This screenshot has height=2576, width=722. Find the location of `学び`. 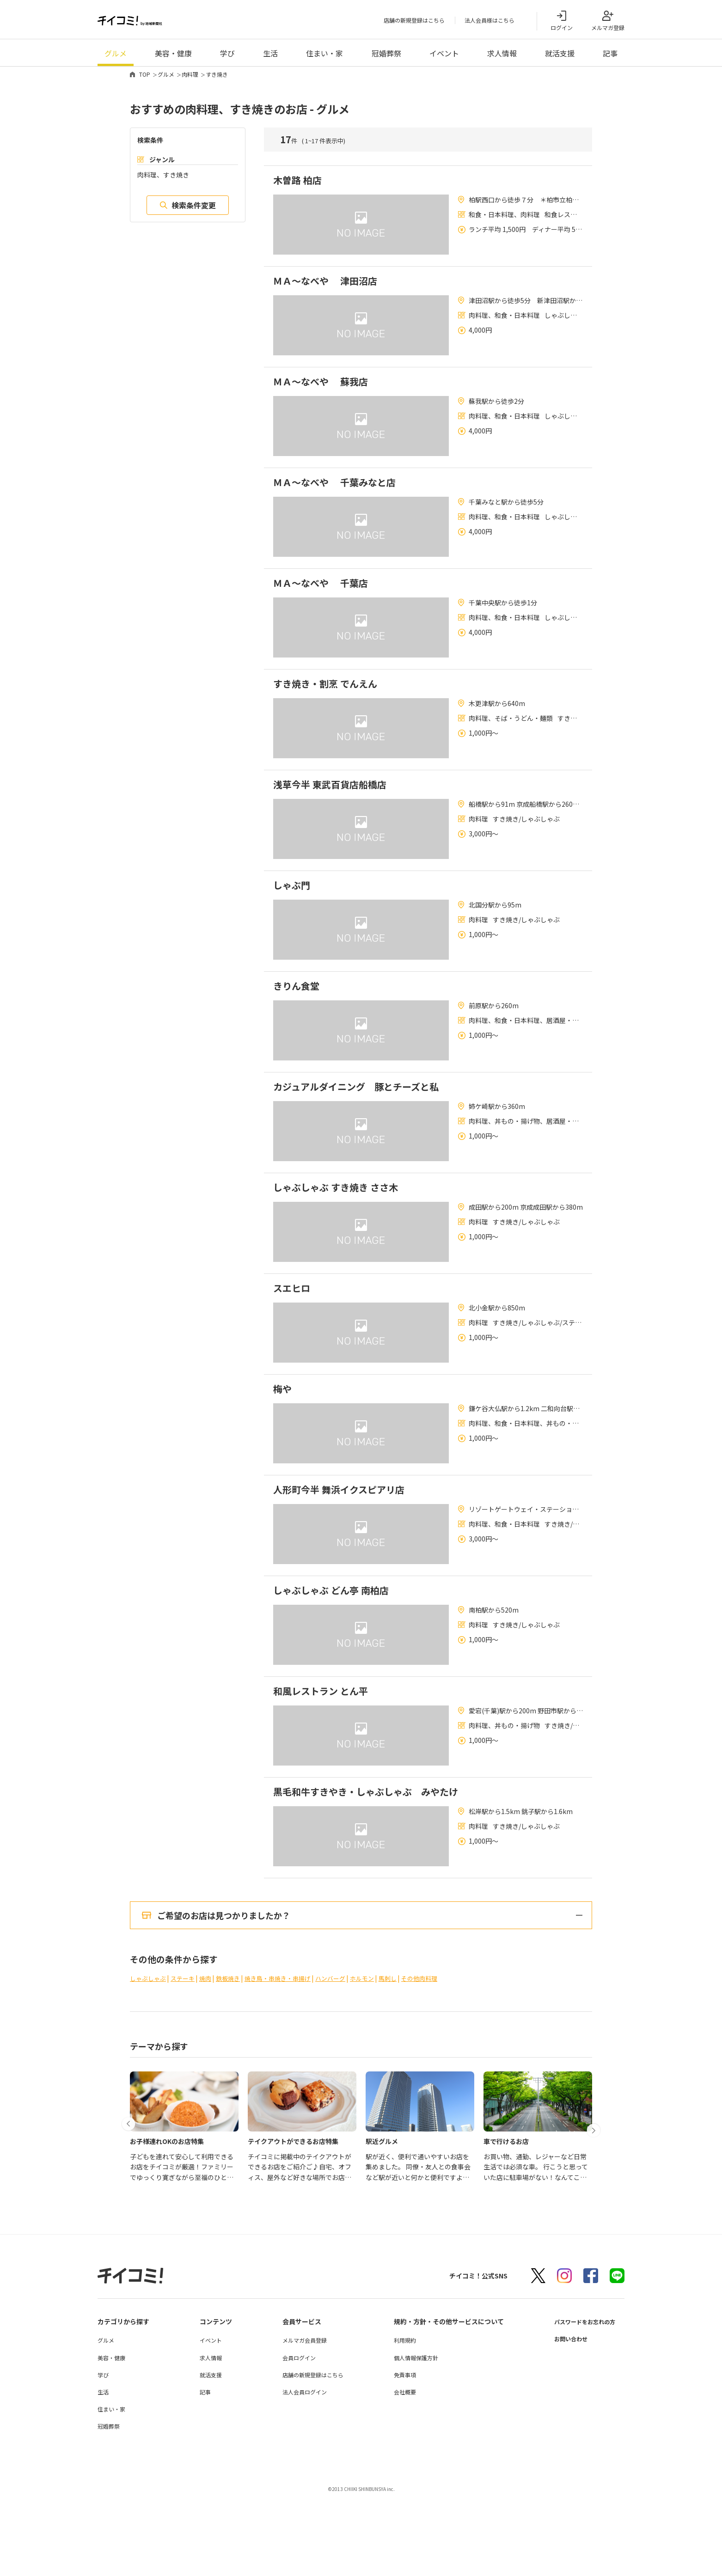

学び is located at coordinates (227, 55).